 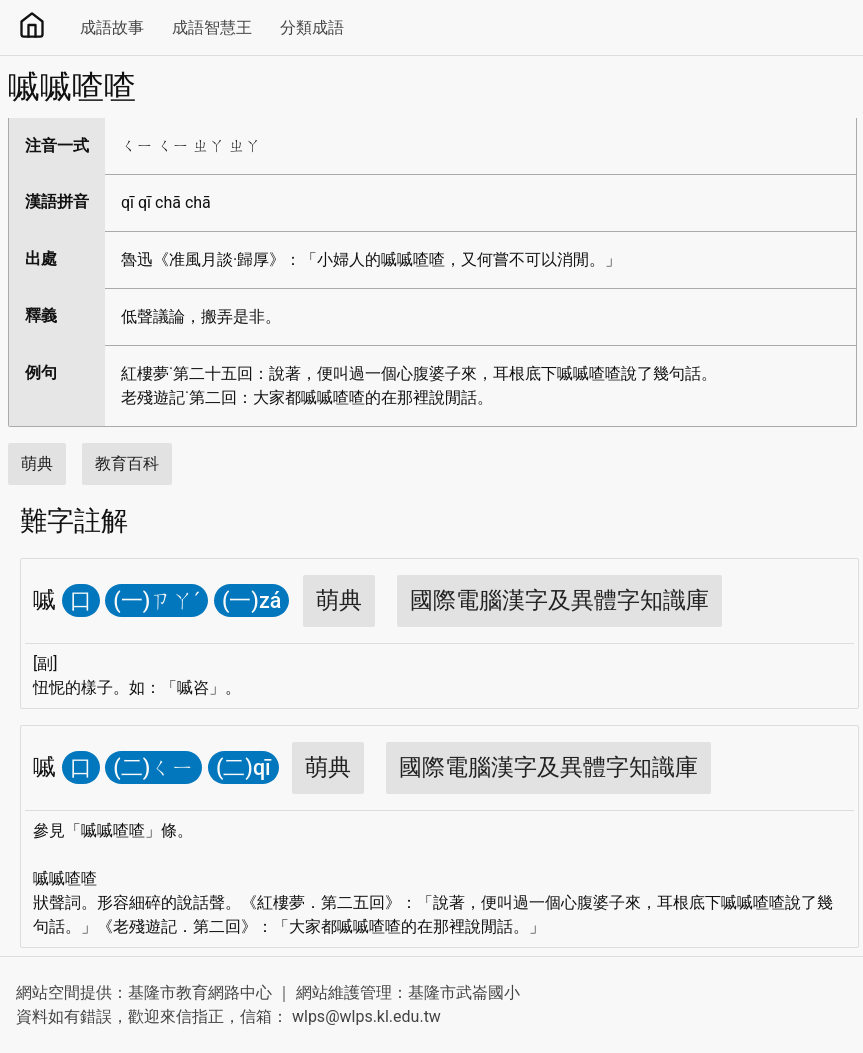 I want to click on 分類成語, so click(x=312, y=27).